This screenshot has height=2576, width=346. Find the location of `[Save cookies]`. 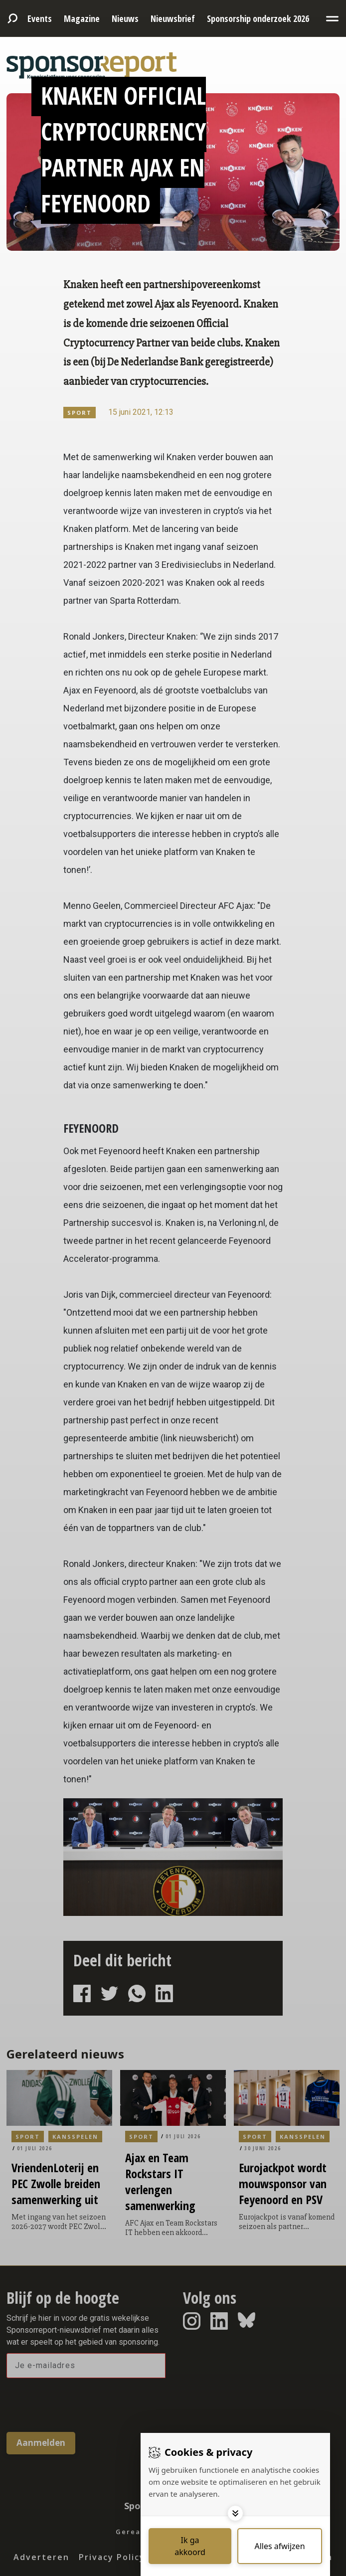

[Save cookies] is located at coordinates (190, 2546).